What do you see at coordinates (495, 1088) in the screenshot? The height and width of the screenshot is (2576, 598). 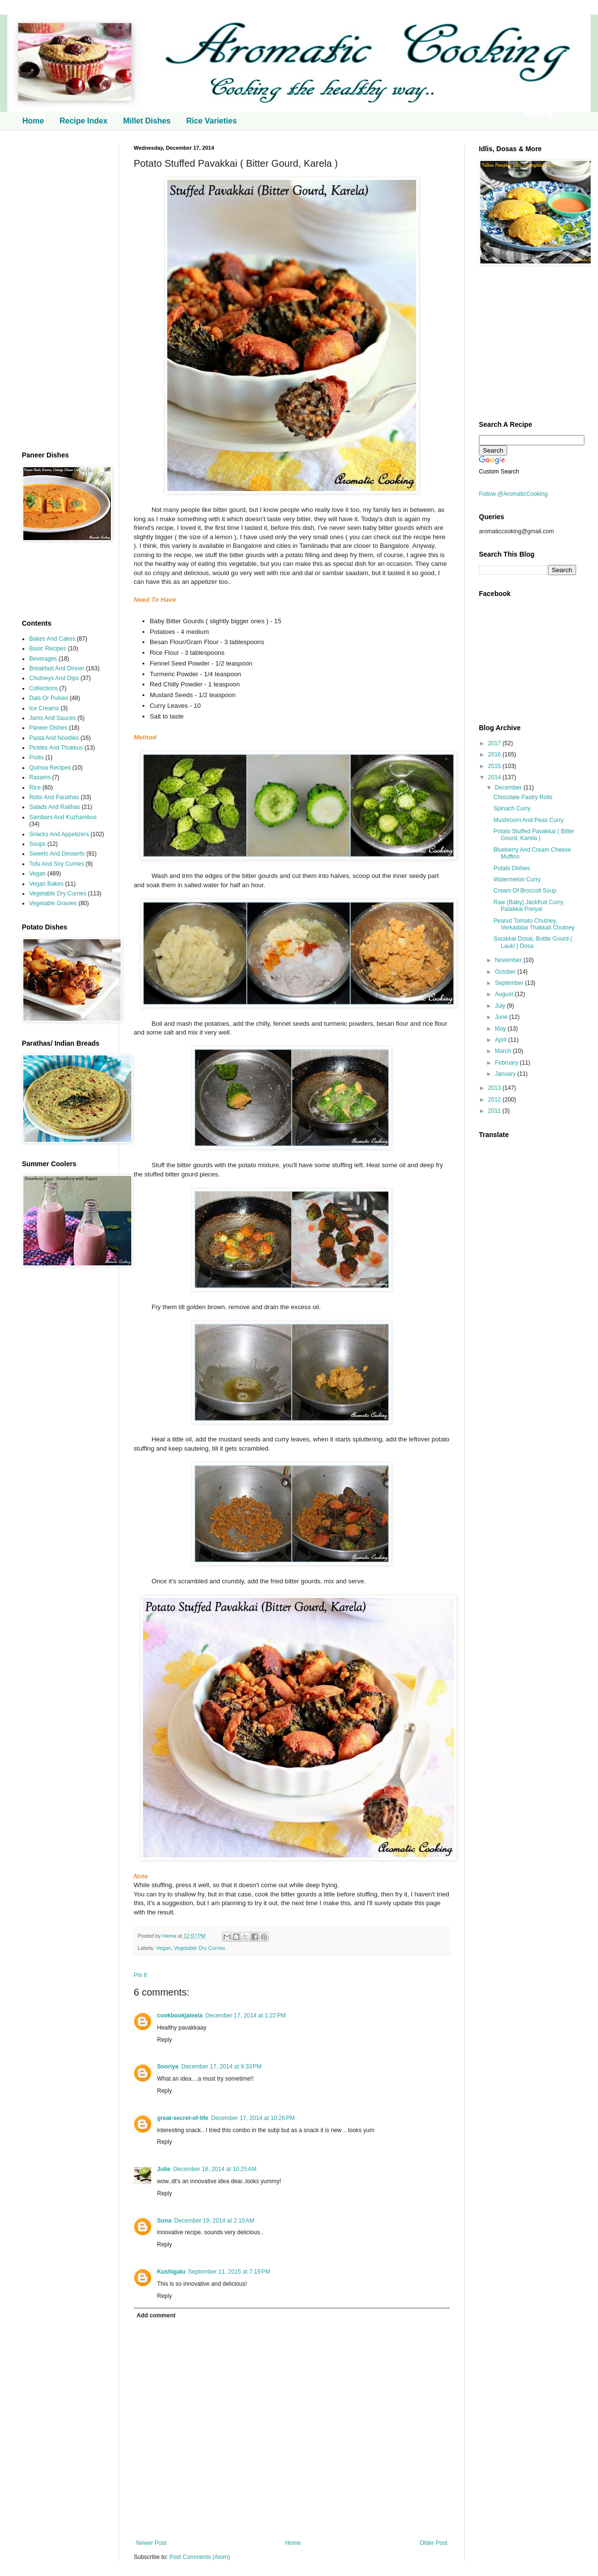 I see `2013` at bounding box center [495, 1088].